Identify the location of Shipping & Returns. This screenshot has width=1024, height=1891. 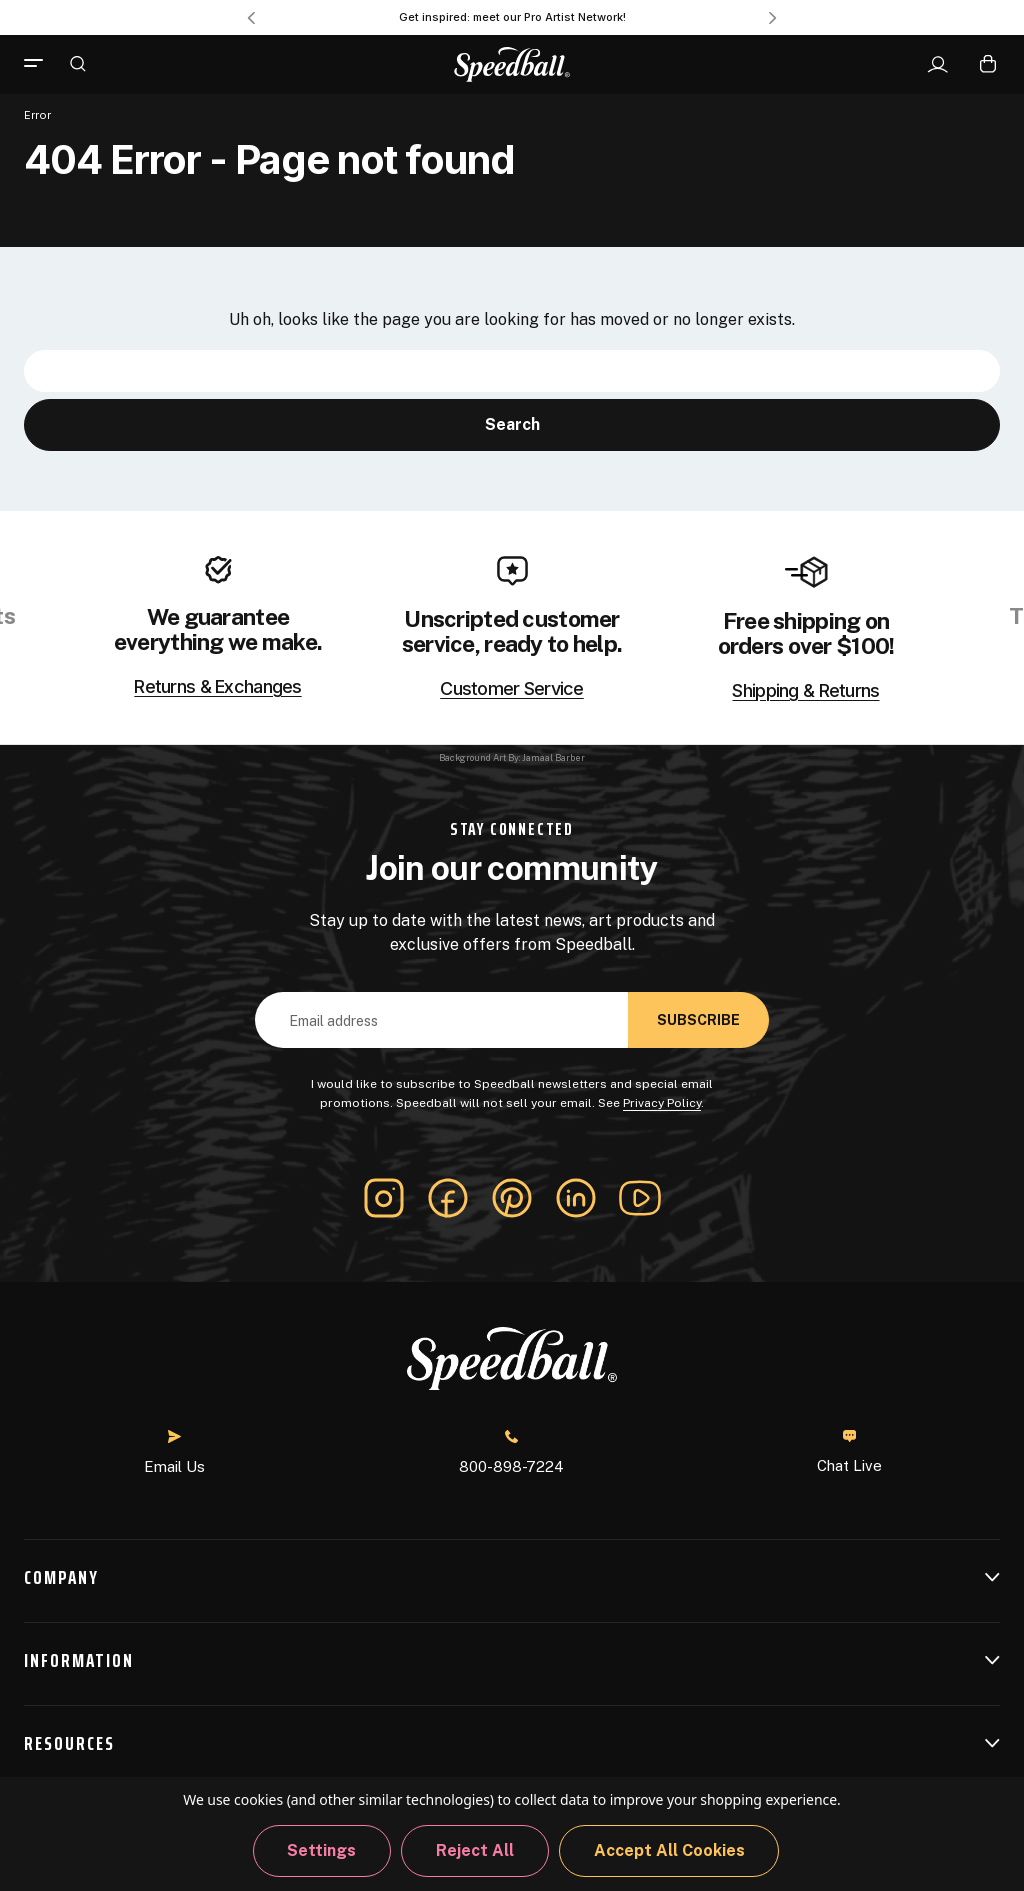
(805, 691).